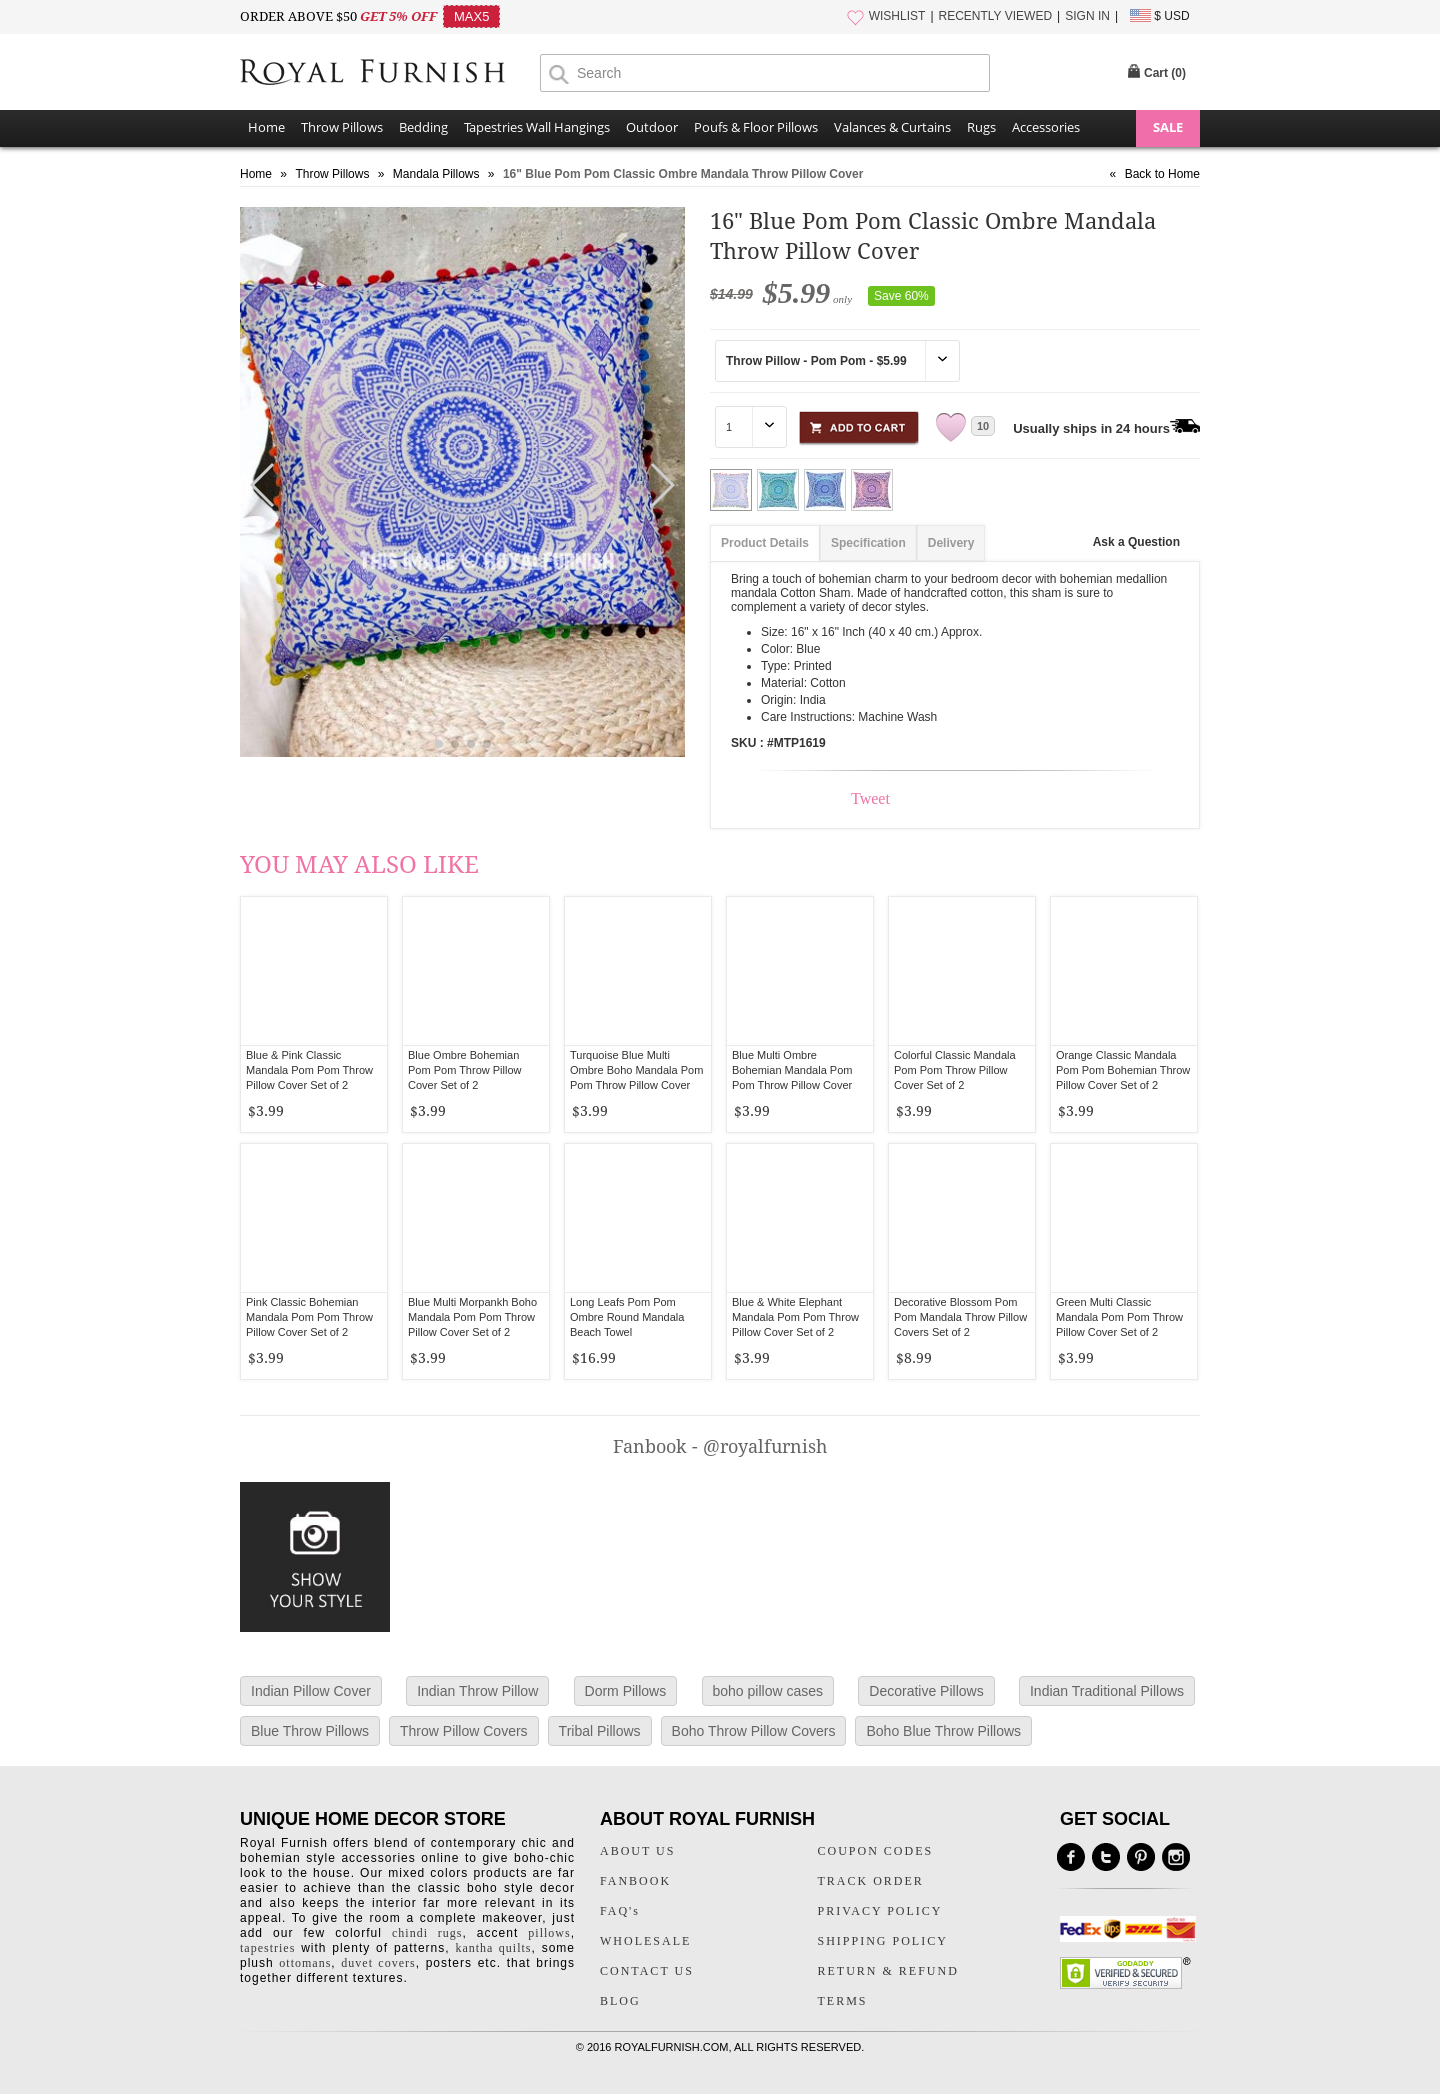 Image resolution: width=1440 pixels, height=2094 pixels. Describe the element at coordinates (756, 127) in the screenshot. I see `Poufs & Floor Pillows` at that location.